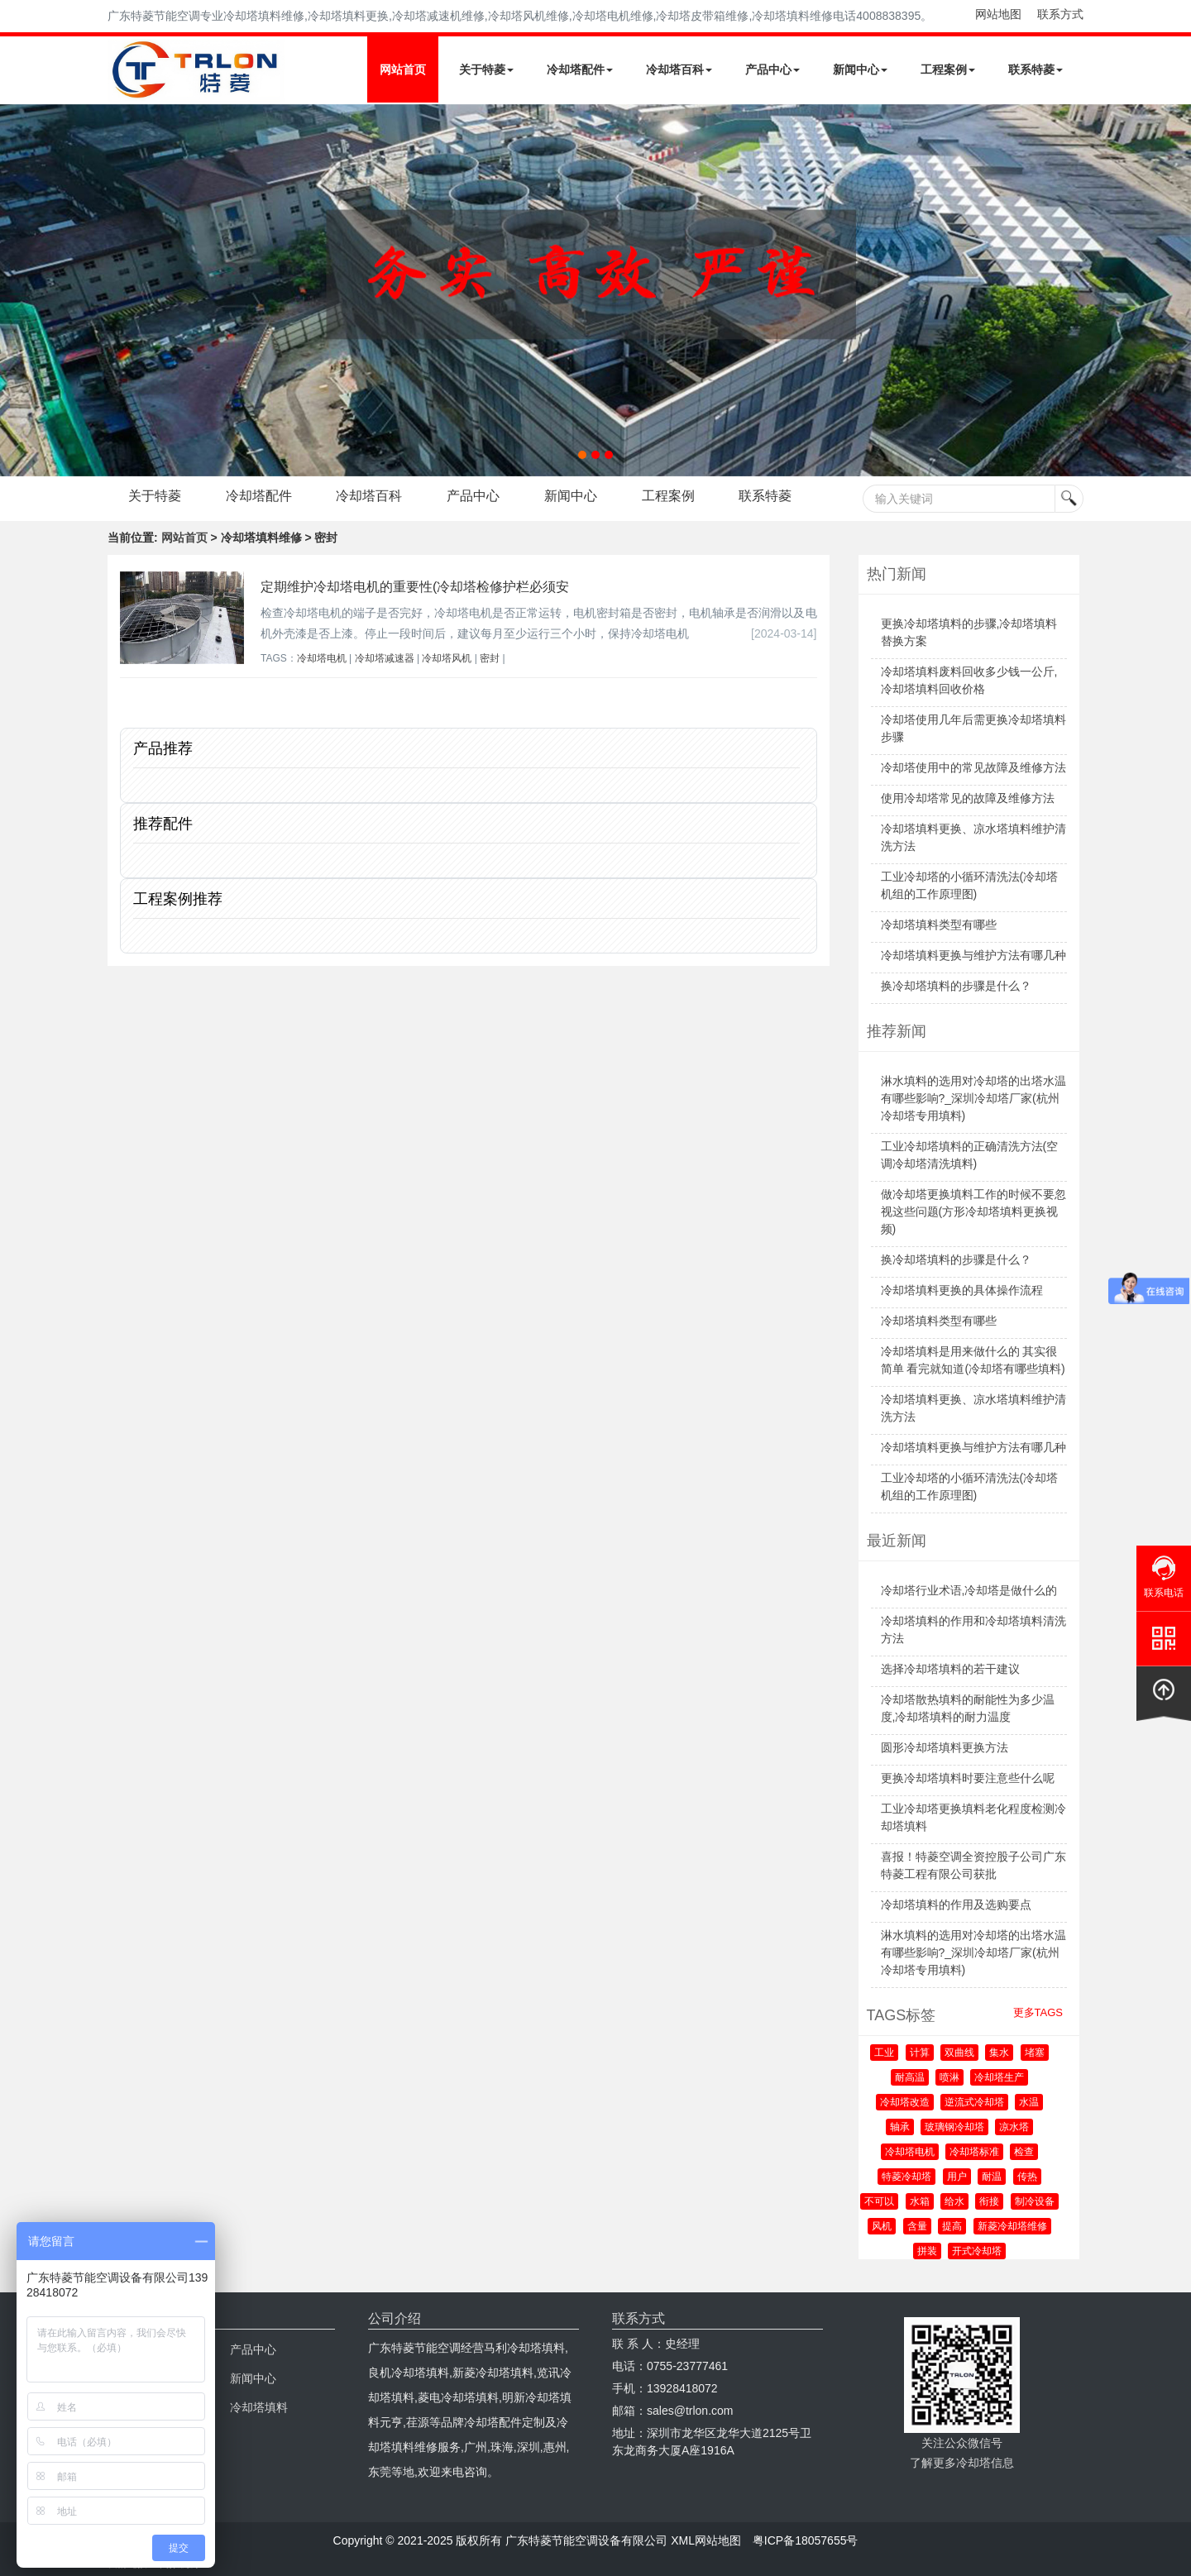  What do you see at coordinates (974, 2152) in the screenshot?
I see `冷却塔标准` at bounding box center [974, 2152].